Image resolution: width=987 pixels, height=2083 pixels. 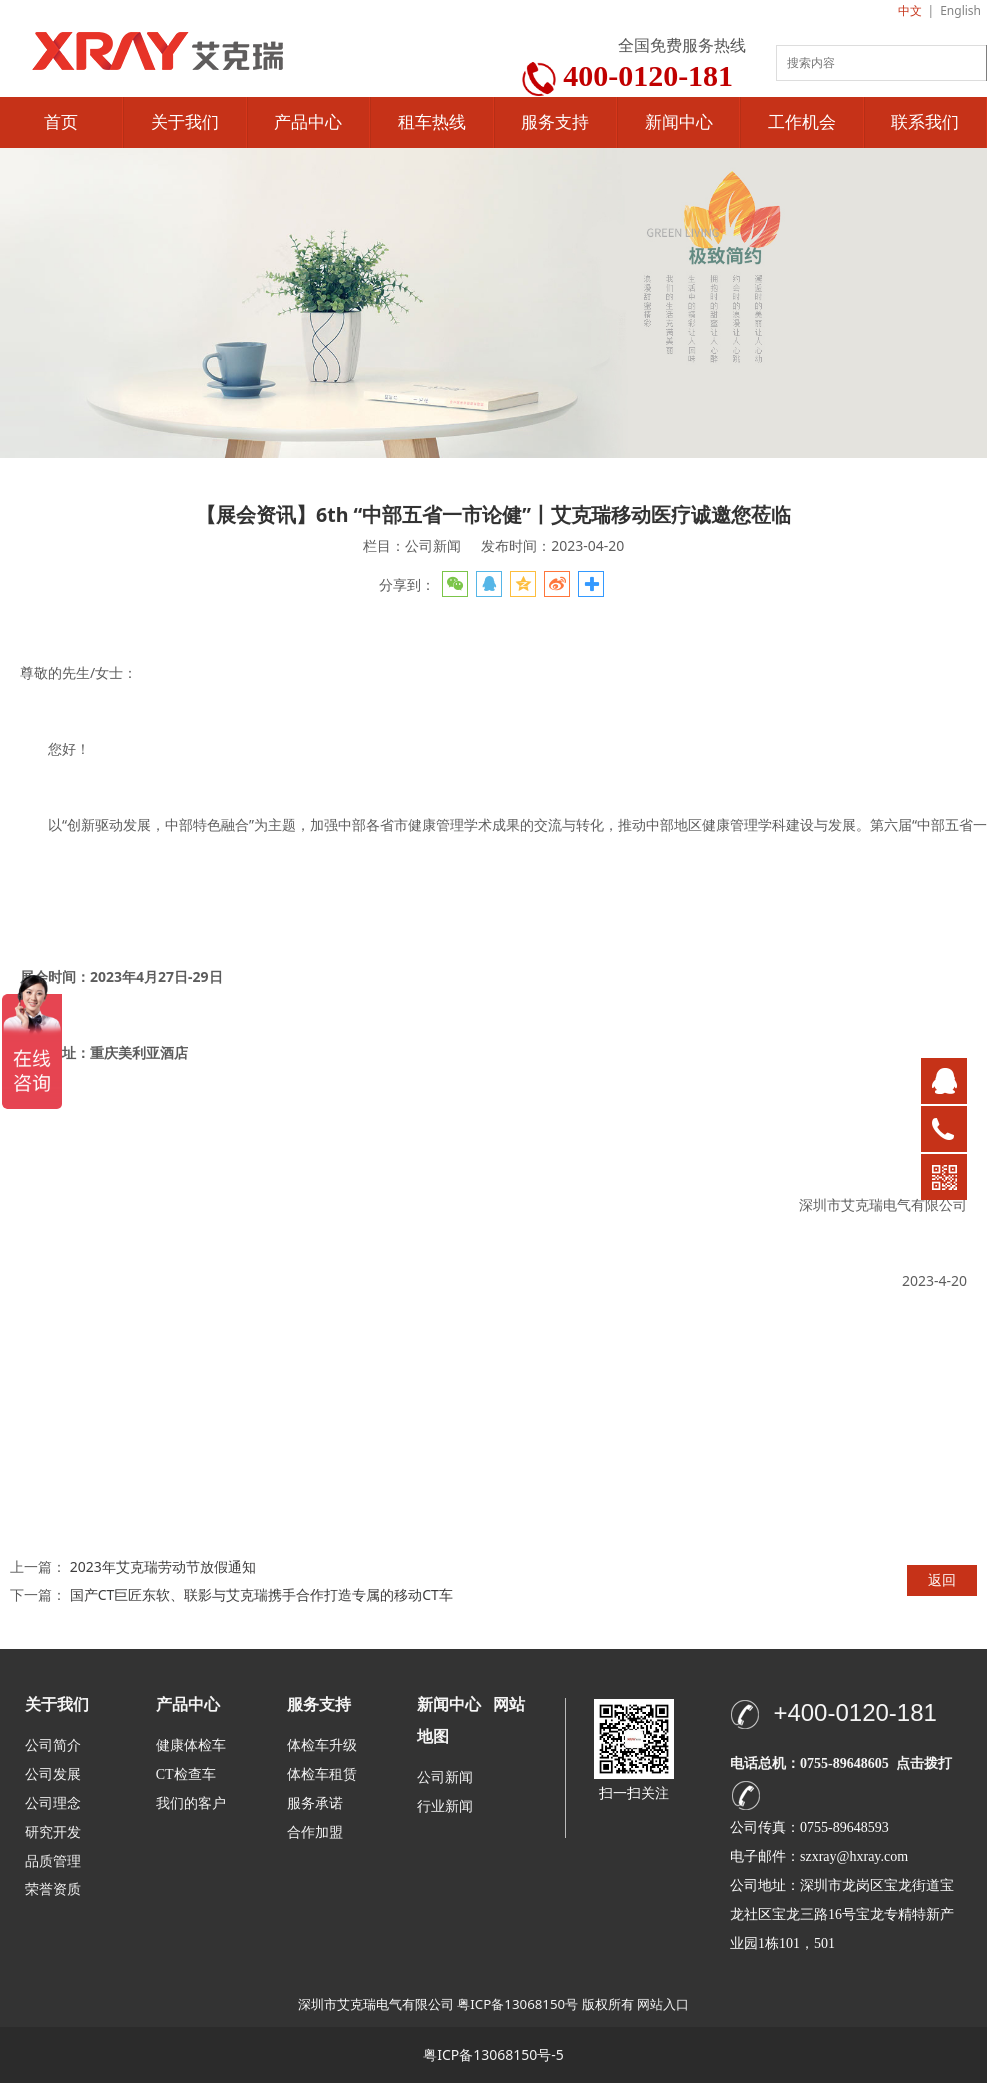 I want to click on 体检车升级, so click(x=322, y=1745).